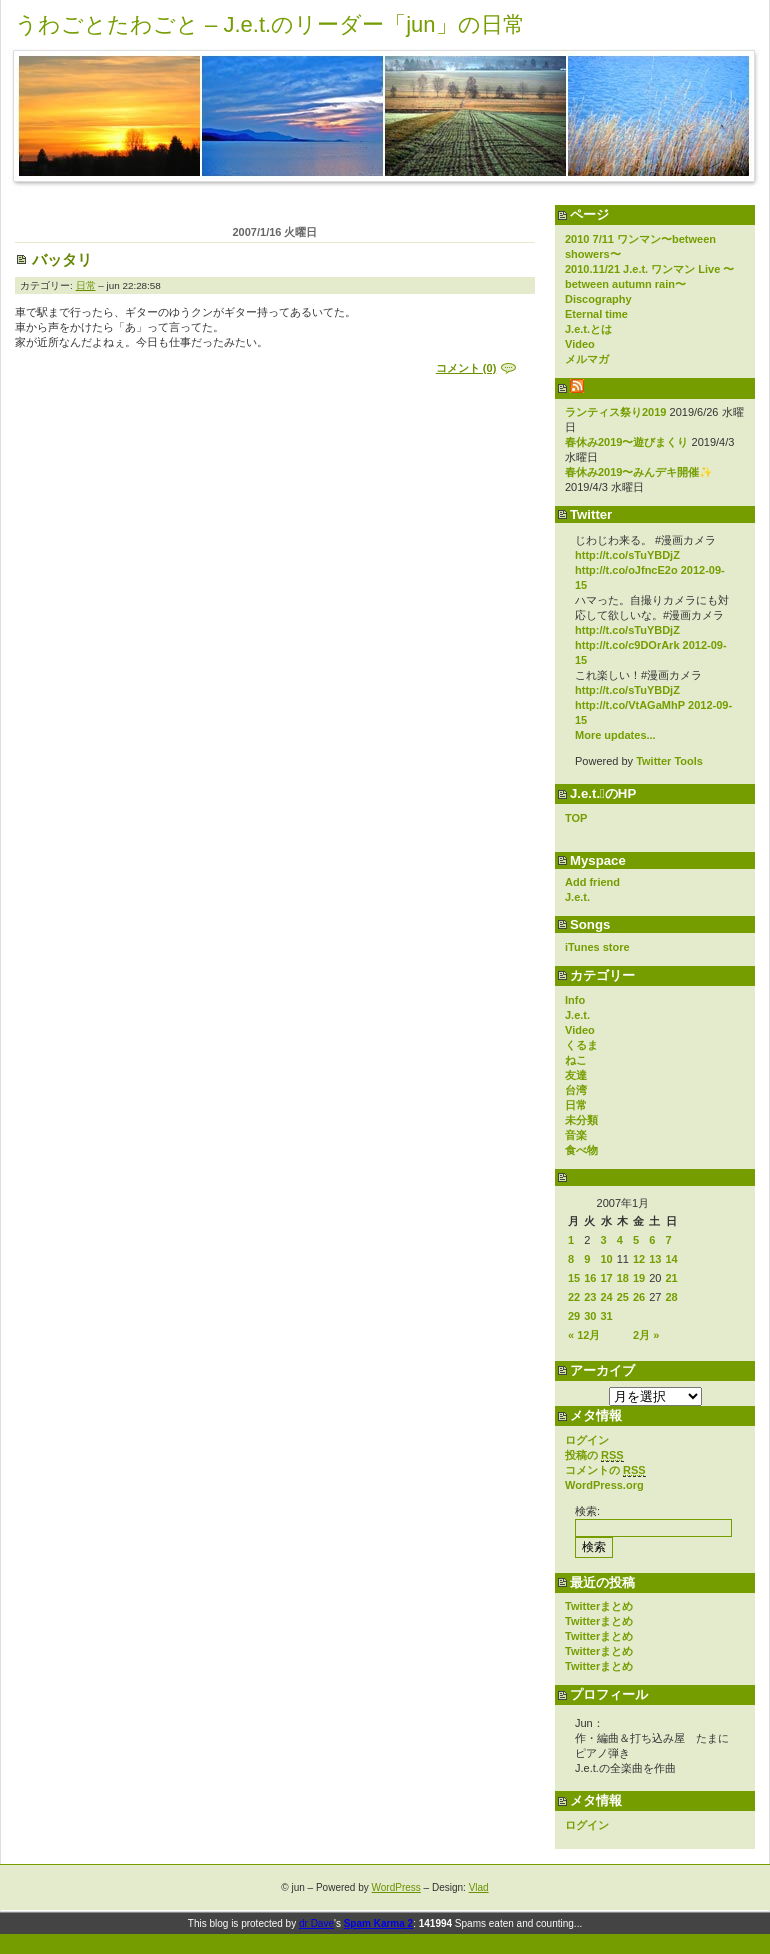 The image size is (770, 1954). What do you see at coordinates (590, 1278) in the screenshot?
I see `16` at bounding box center [590, 1278].